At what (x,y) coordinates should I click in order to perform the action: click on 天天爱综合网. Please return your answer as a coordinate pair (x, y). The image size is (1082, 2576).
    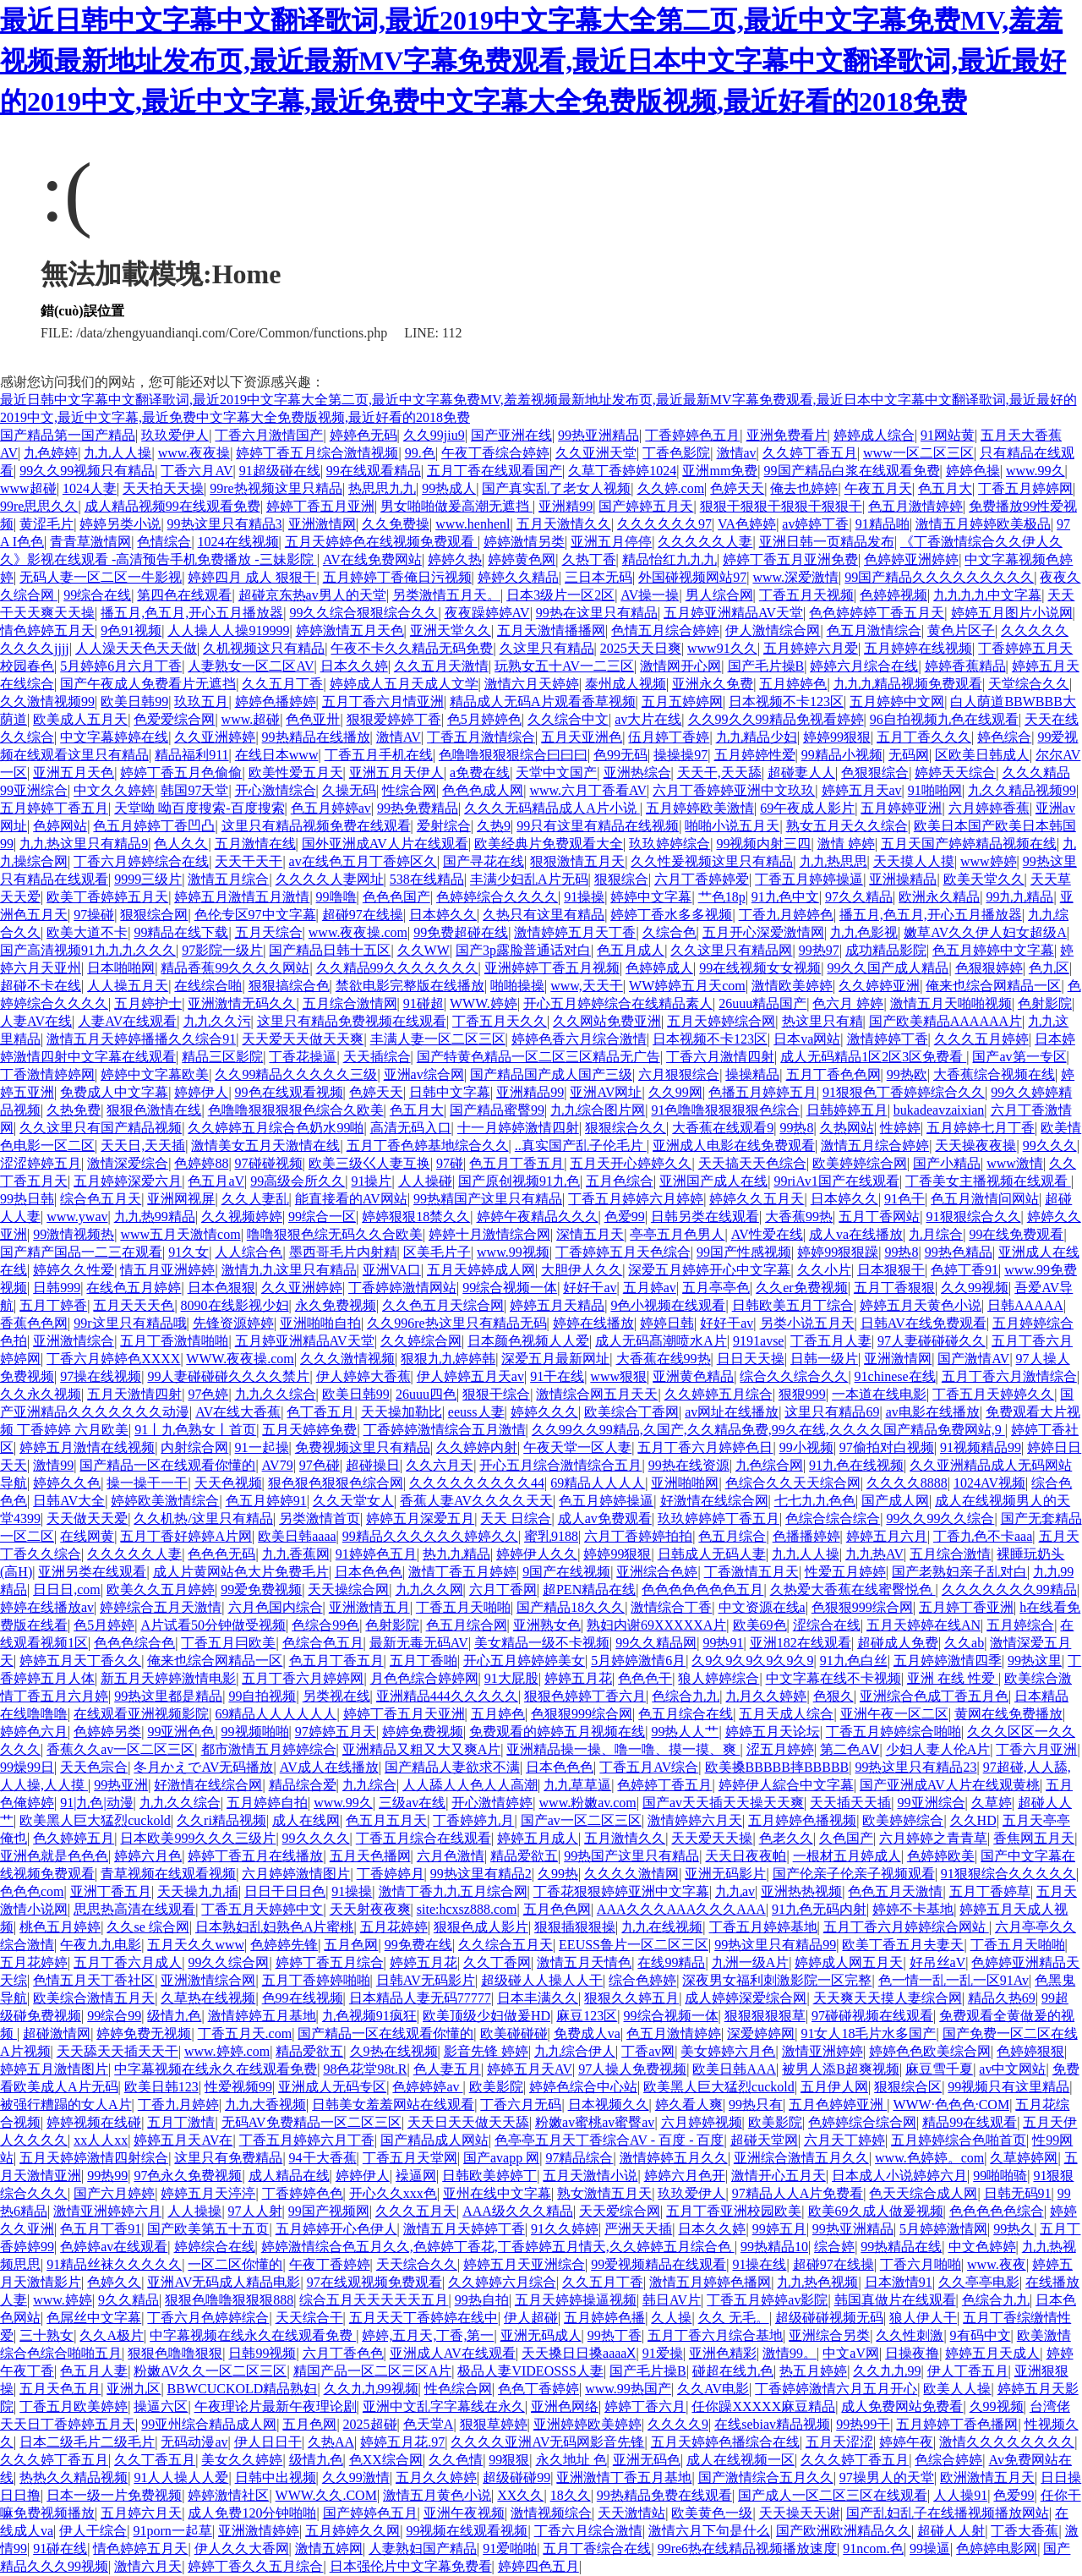
    Looking at the image, I should click on (619, 2211).